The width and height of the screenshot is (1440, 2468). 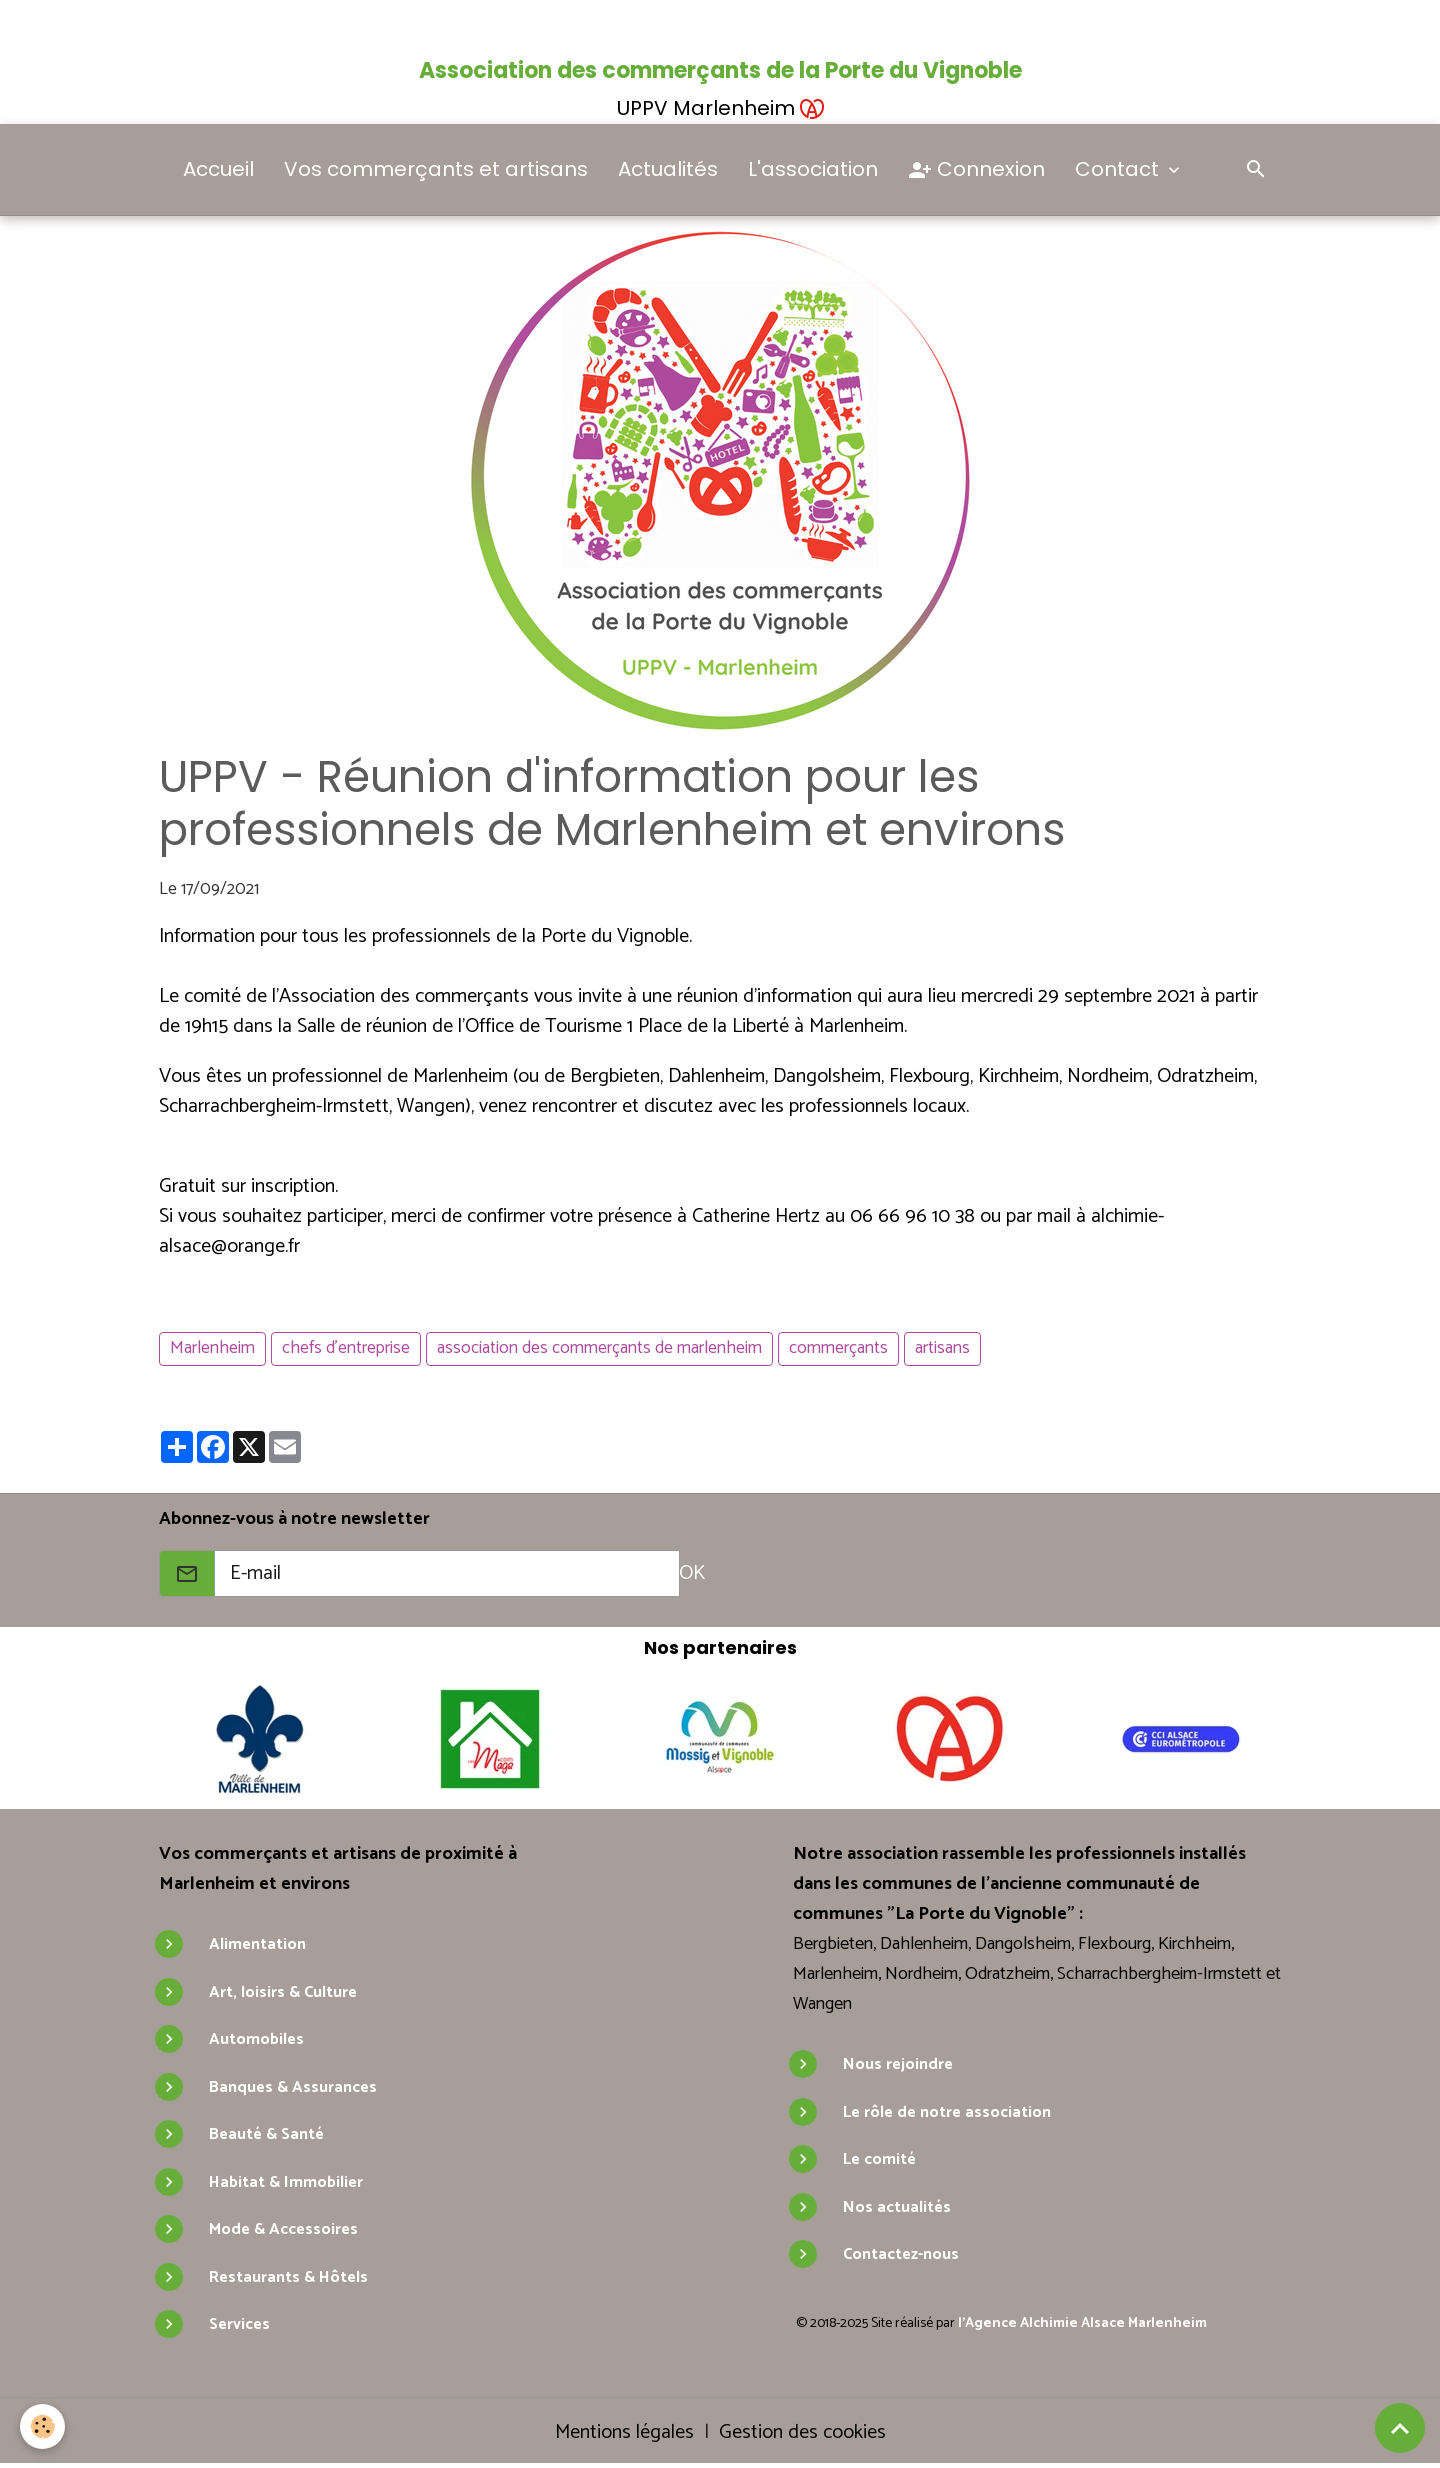 I want to click on Accueil, so click(x=218, y=169).